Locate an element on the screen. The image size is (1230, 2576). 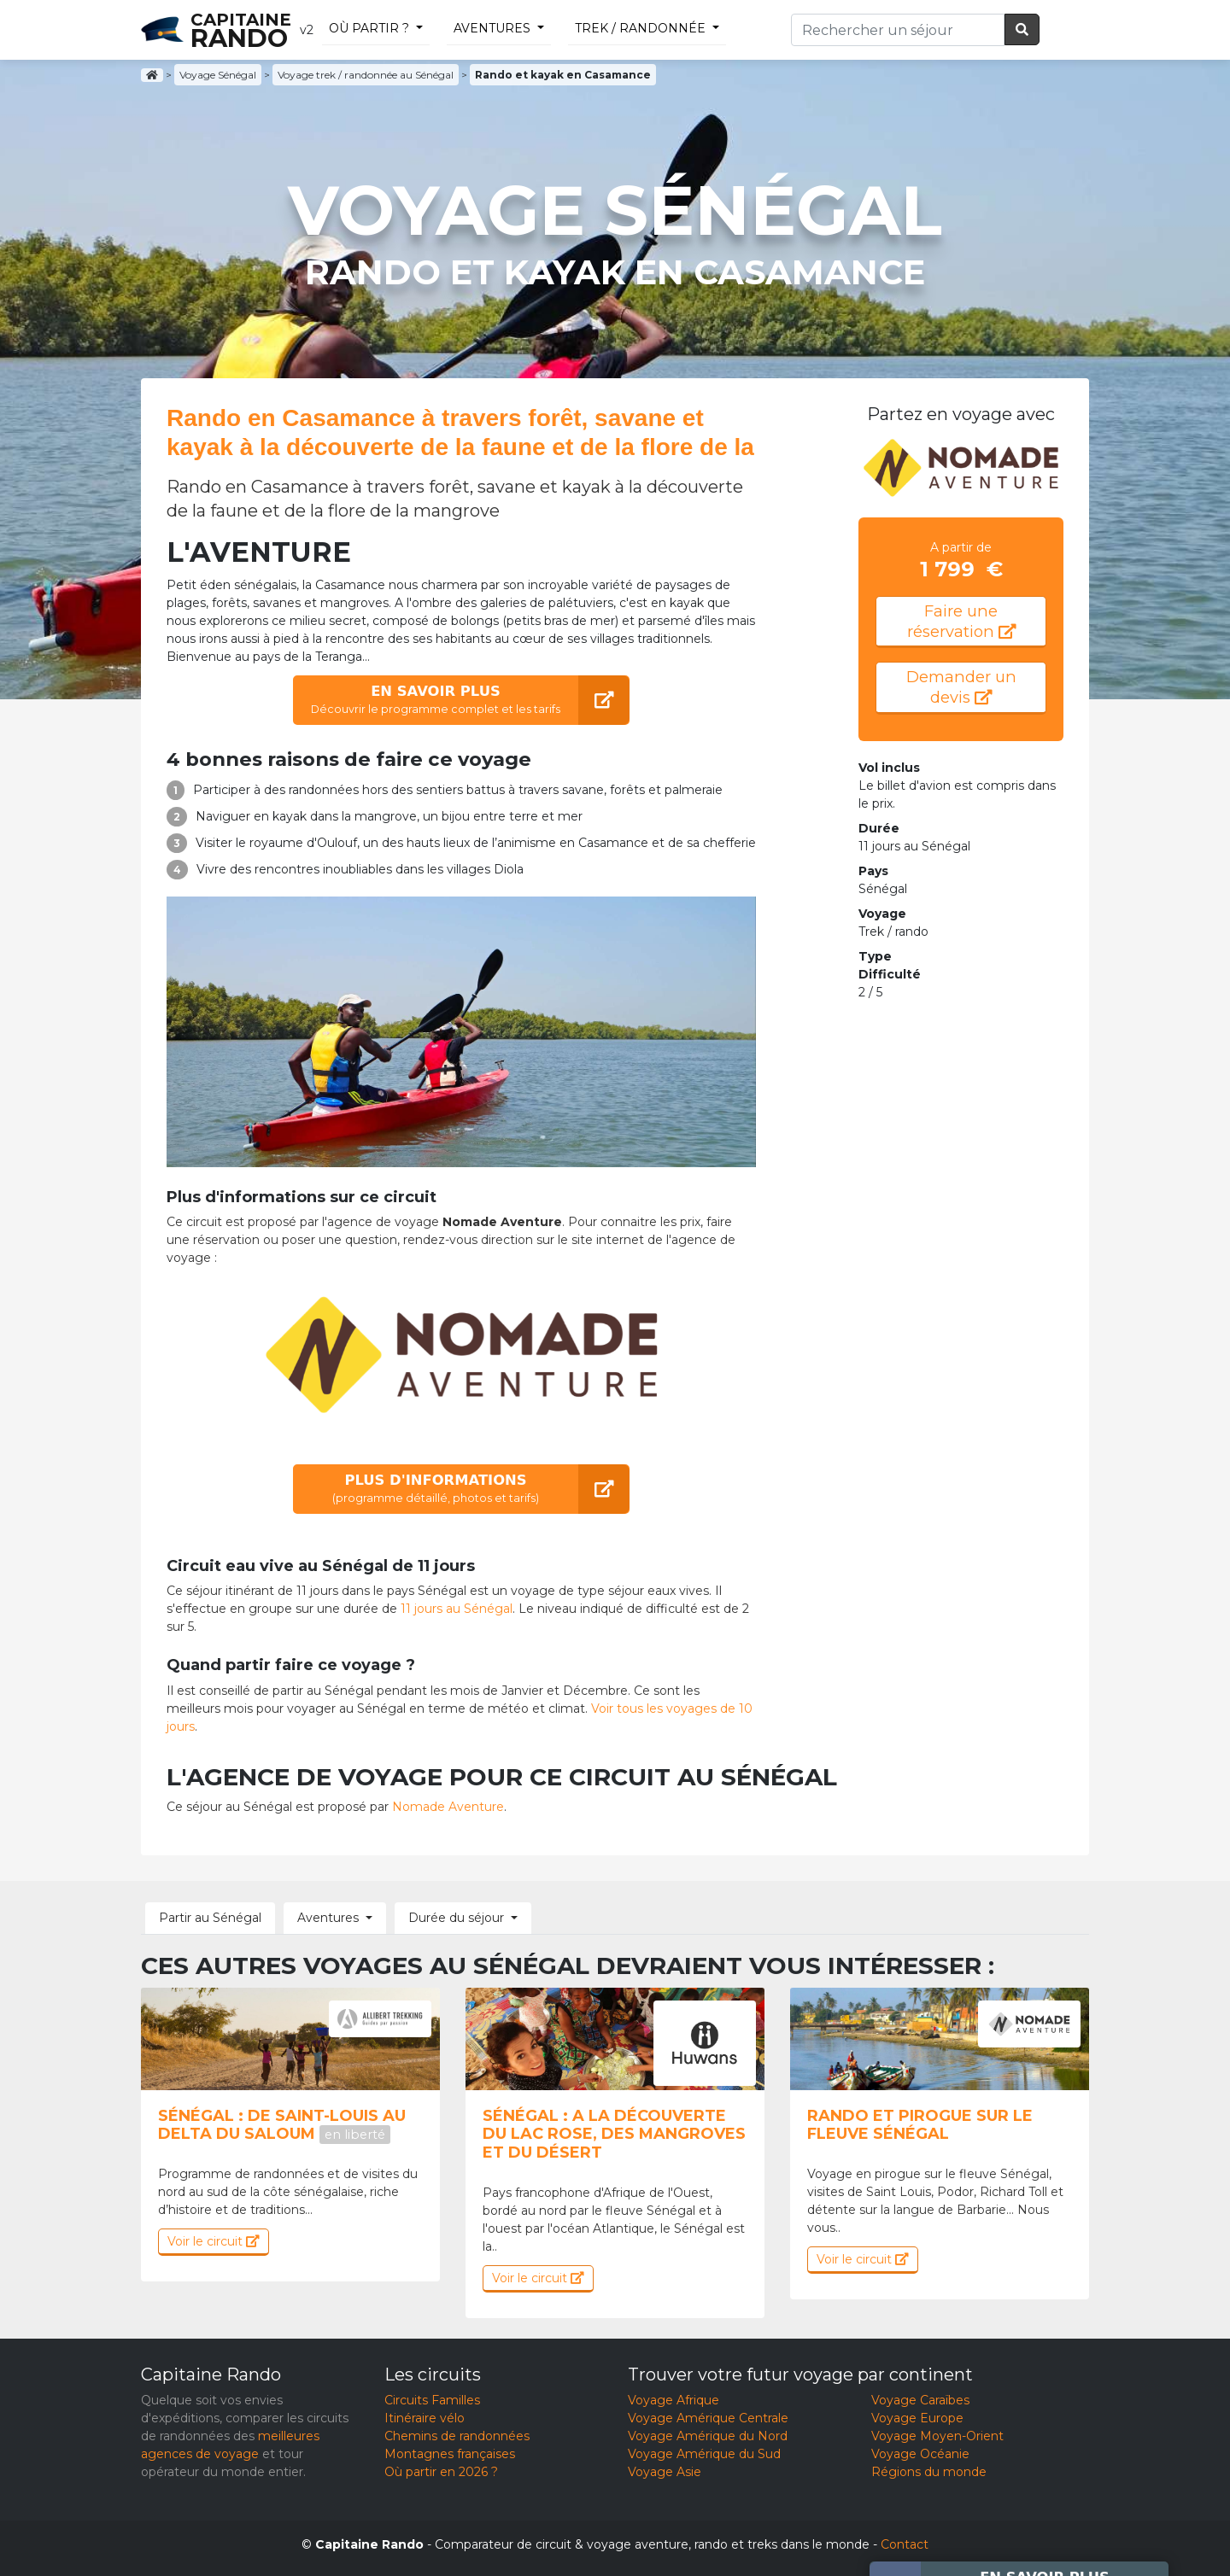
Voyage Amérique du Nord is located at coordinates (708, 2436).